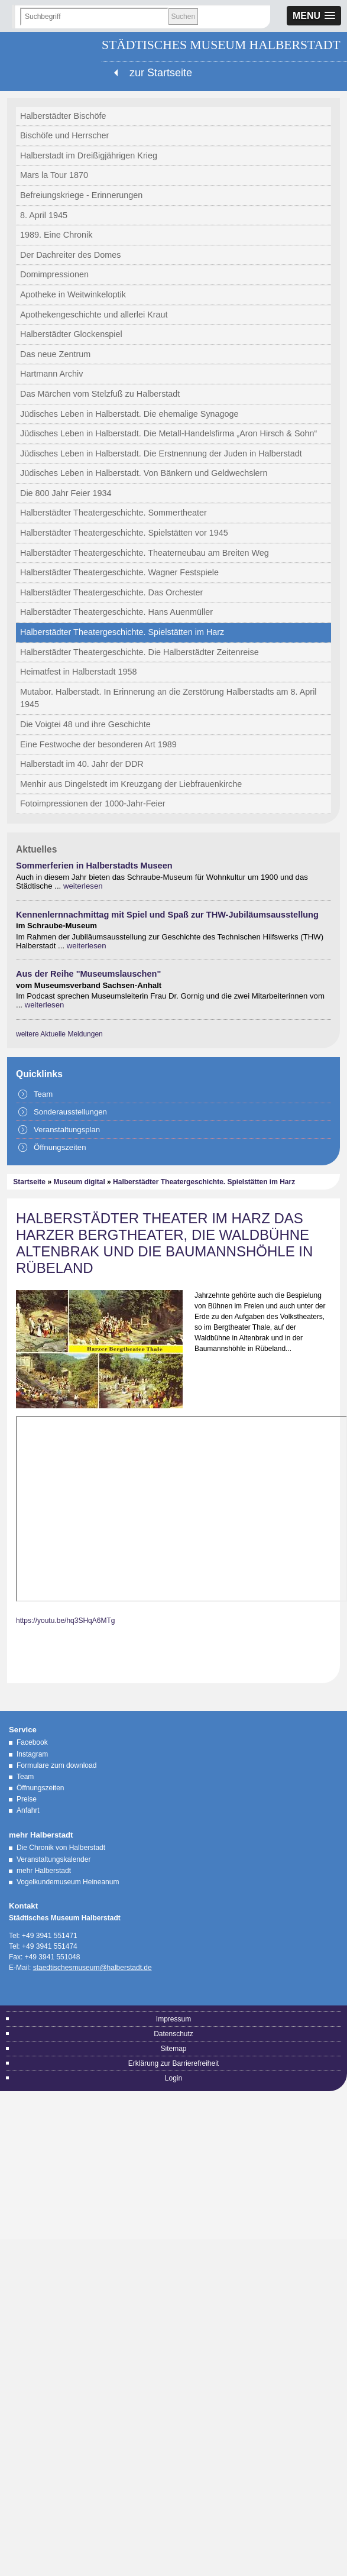 The width and height of the screenshot is (347, 2576). Describe the element at coordinates (65, 1620) in the screenshot. I see `https://youtu.be/hq3SHqA6MTg` at that location.